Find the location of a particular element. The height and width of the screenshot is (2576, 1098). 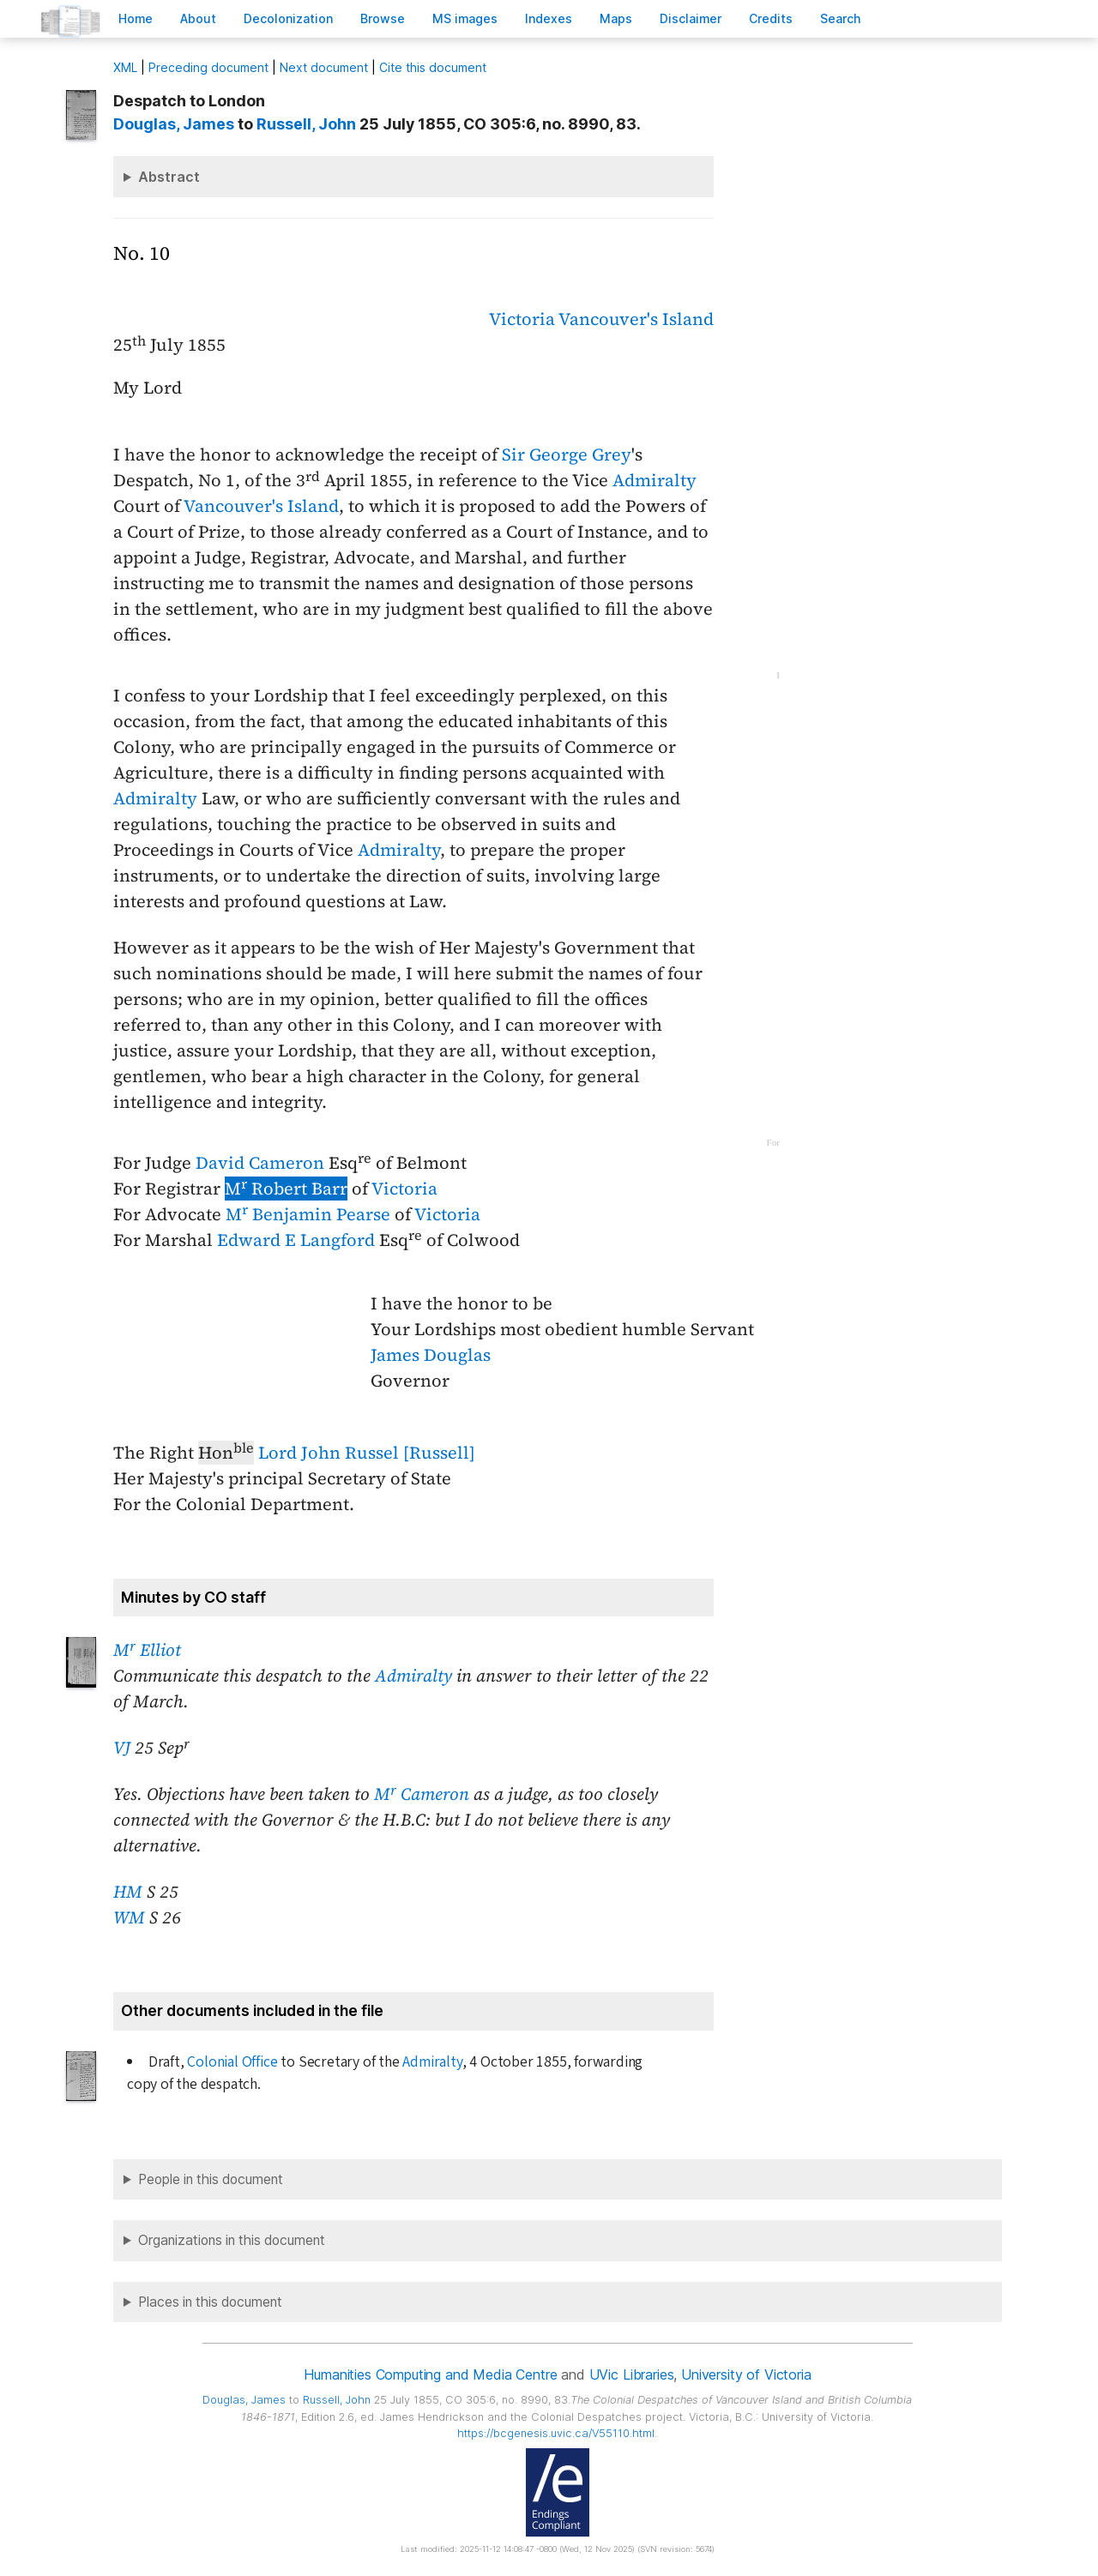

WM is located at coordinates (129, 1917).